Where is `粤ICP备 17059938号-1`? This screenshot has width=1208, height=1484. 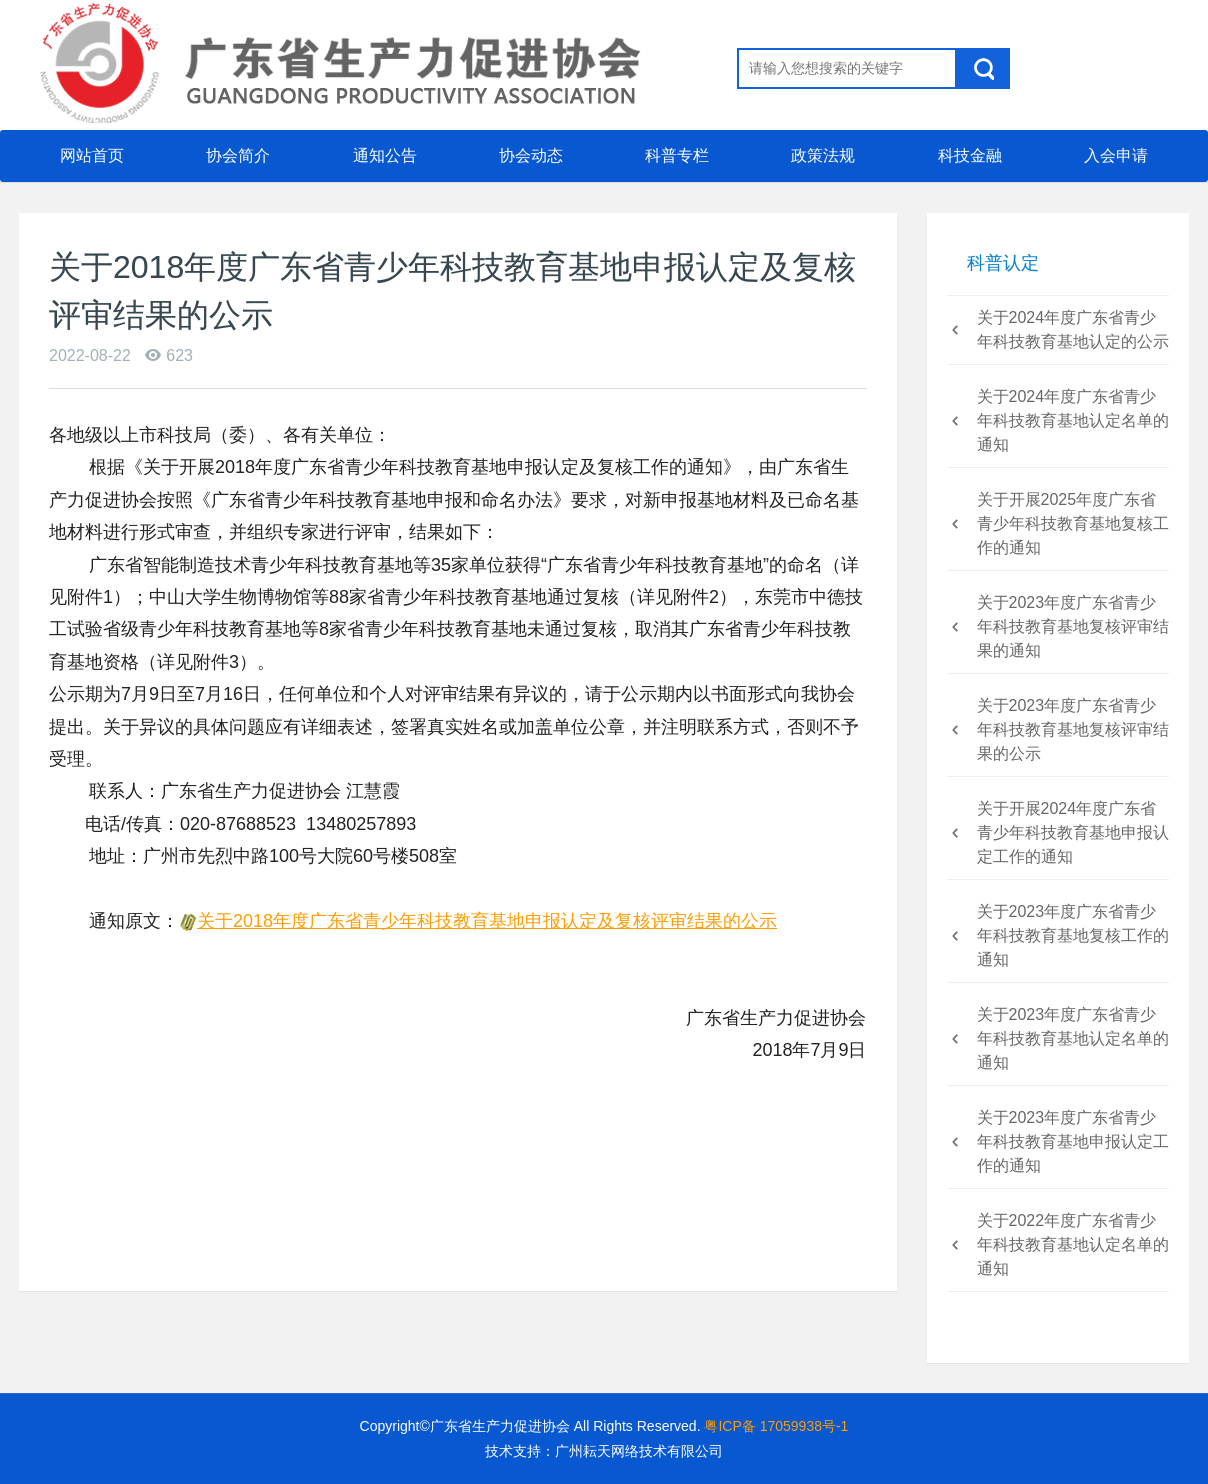 粤ICP备 17059938号-1 is located at coordinates (776, 1426).